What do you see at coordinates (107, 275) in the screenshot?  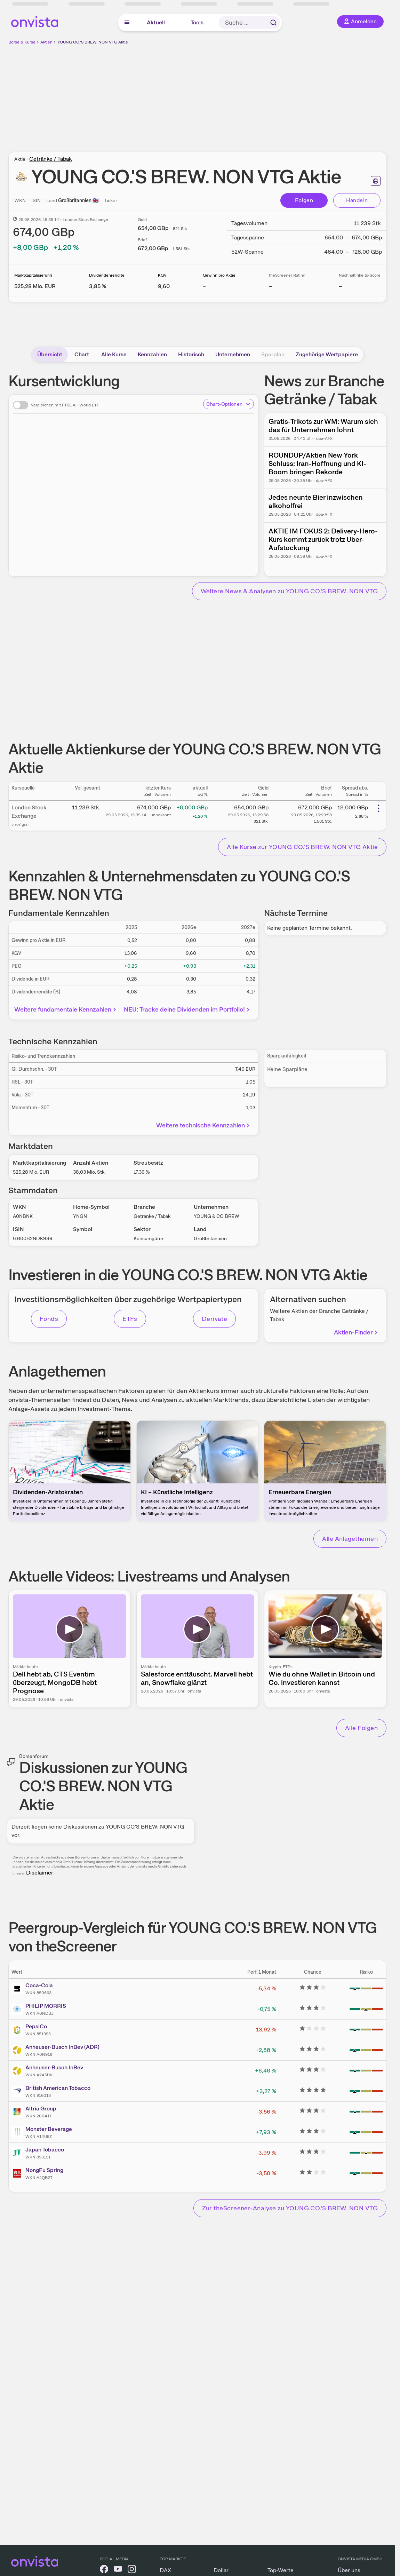 I see `Dividendenrendite [Weitere Informationen zu Dividendenrendite]` at bounding box center [107, 275].